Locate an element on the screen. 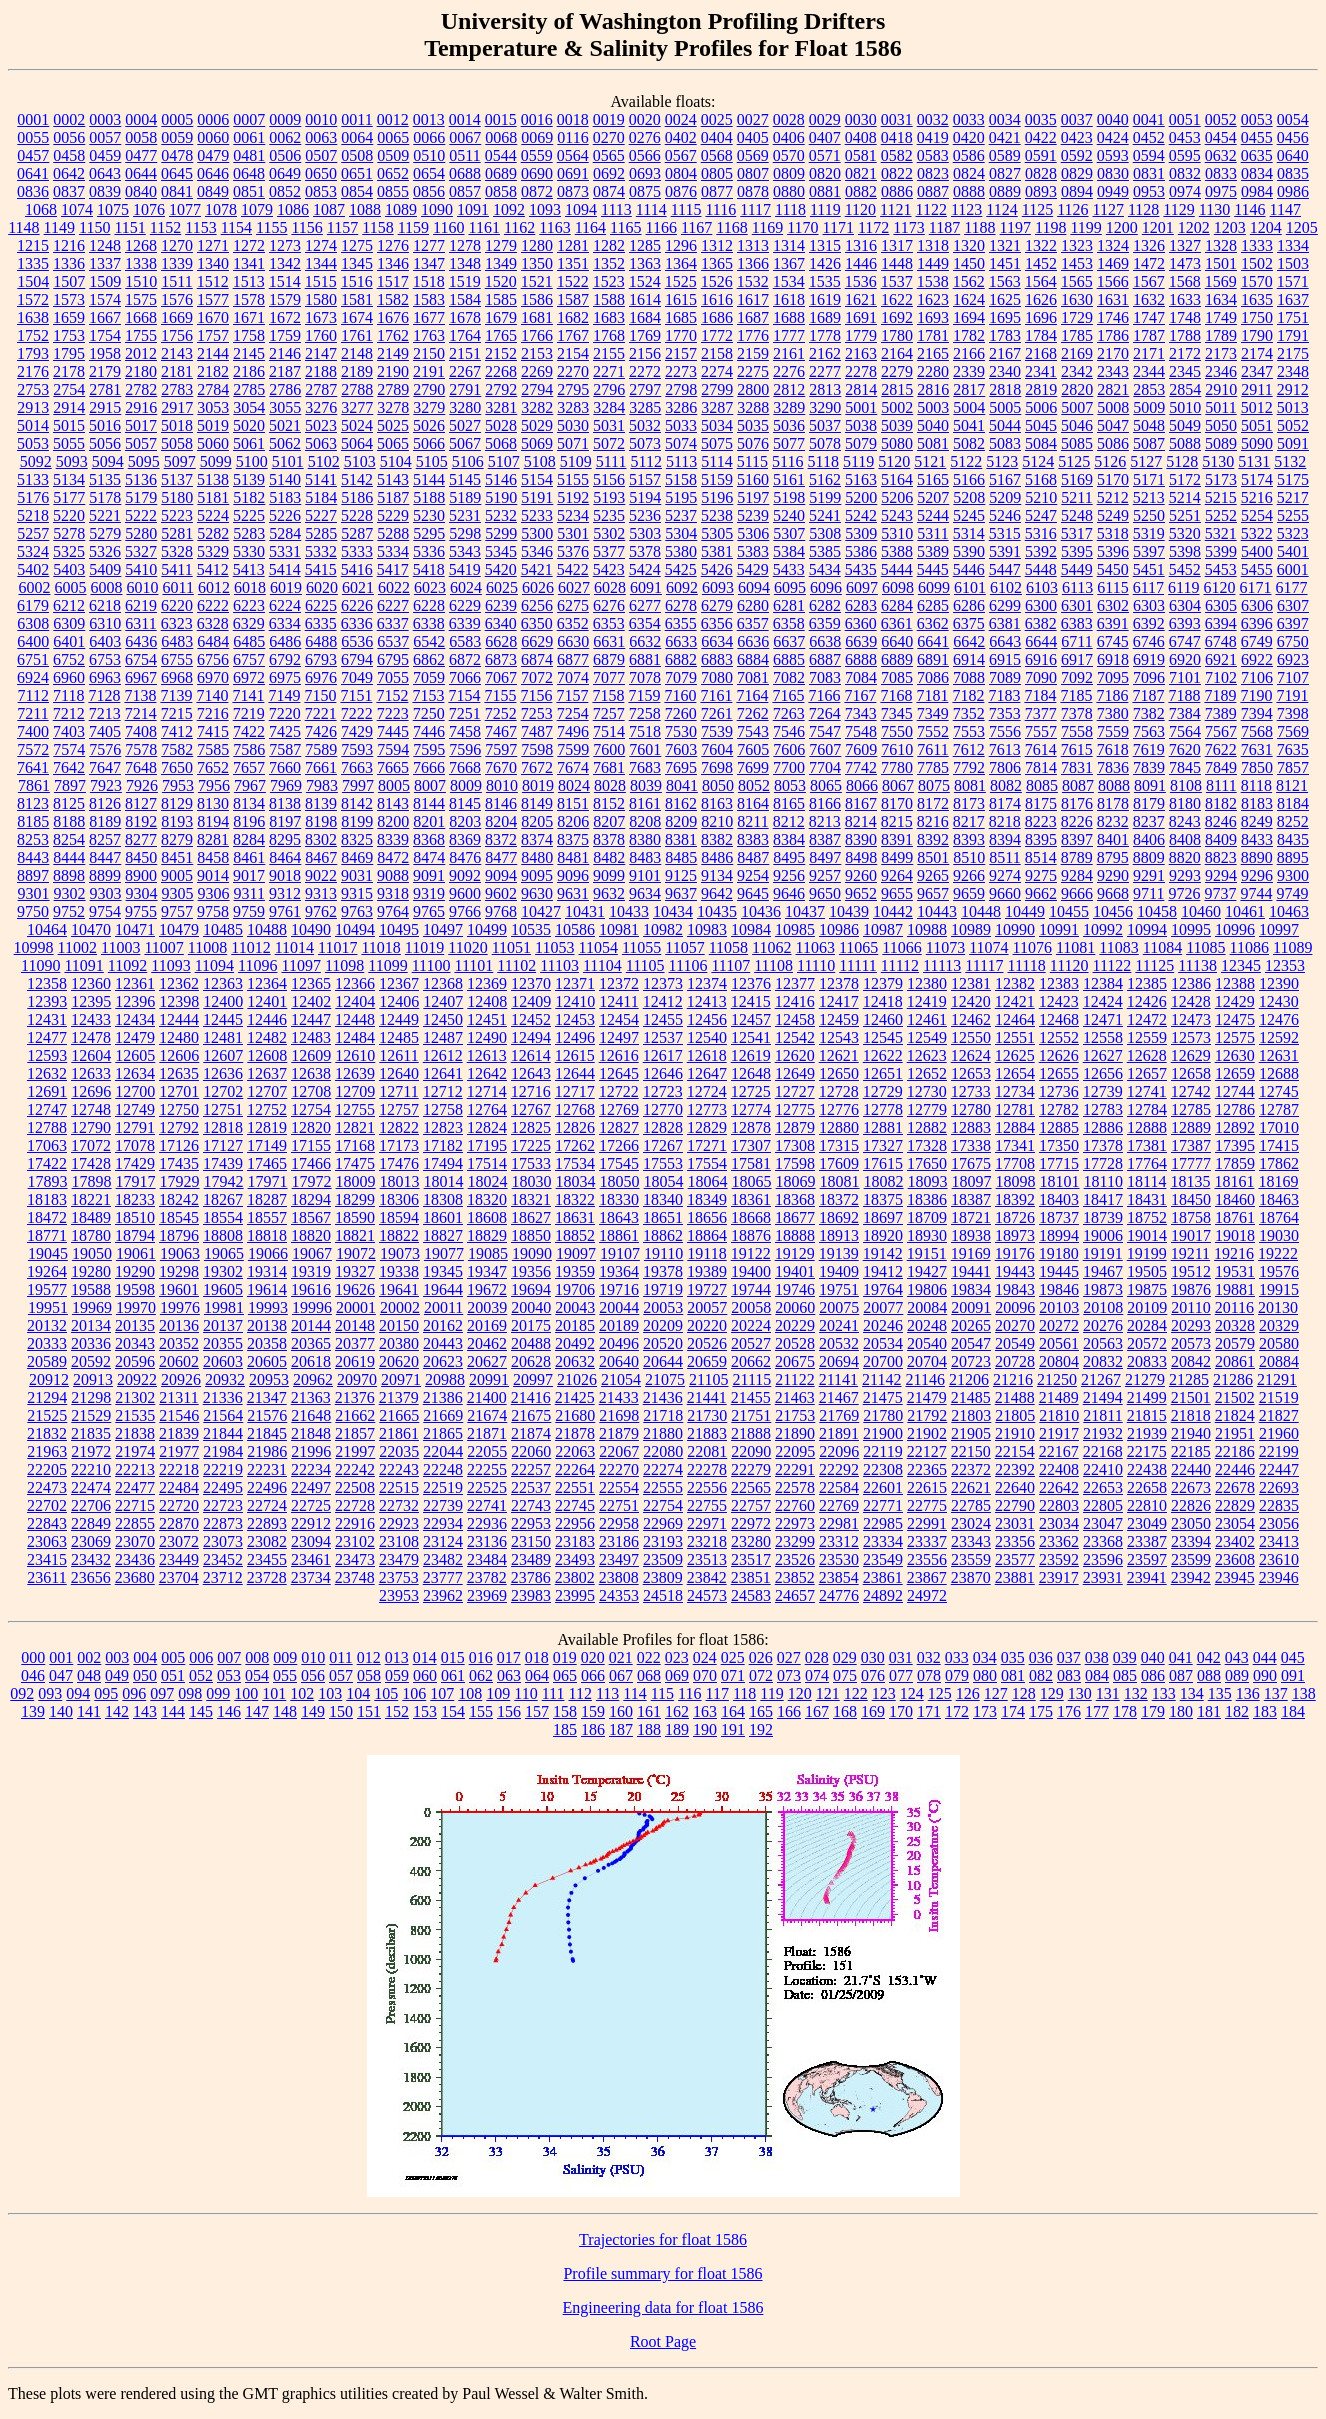 This screenshot has width=1326, height=2419. 1146 is located at coordinates (1249, 209).